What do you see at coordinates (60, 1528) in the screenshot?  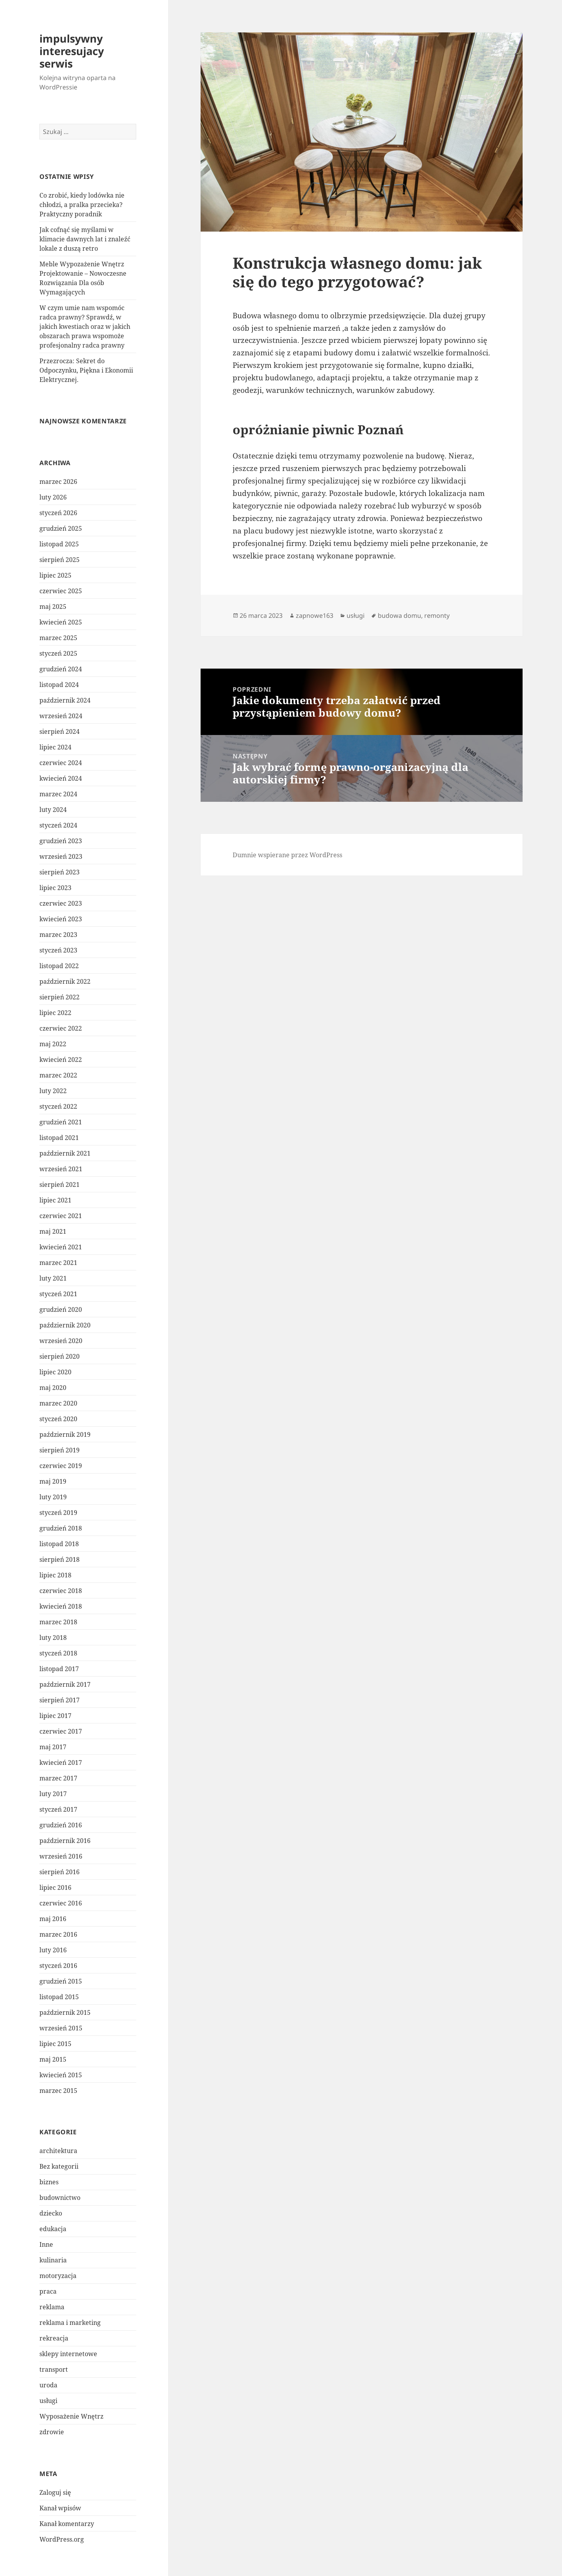 I see `grudzień 2018` at bounding box center [60, 1528].